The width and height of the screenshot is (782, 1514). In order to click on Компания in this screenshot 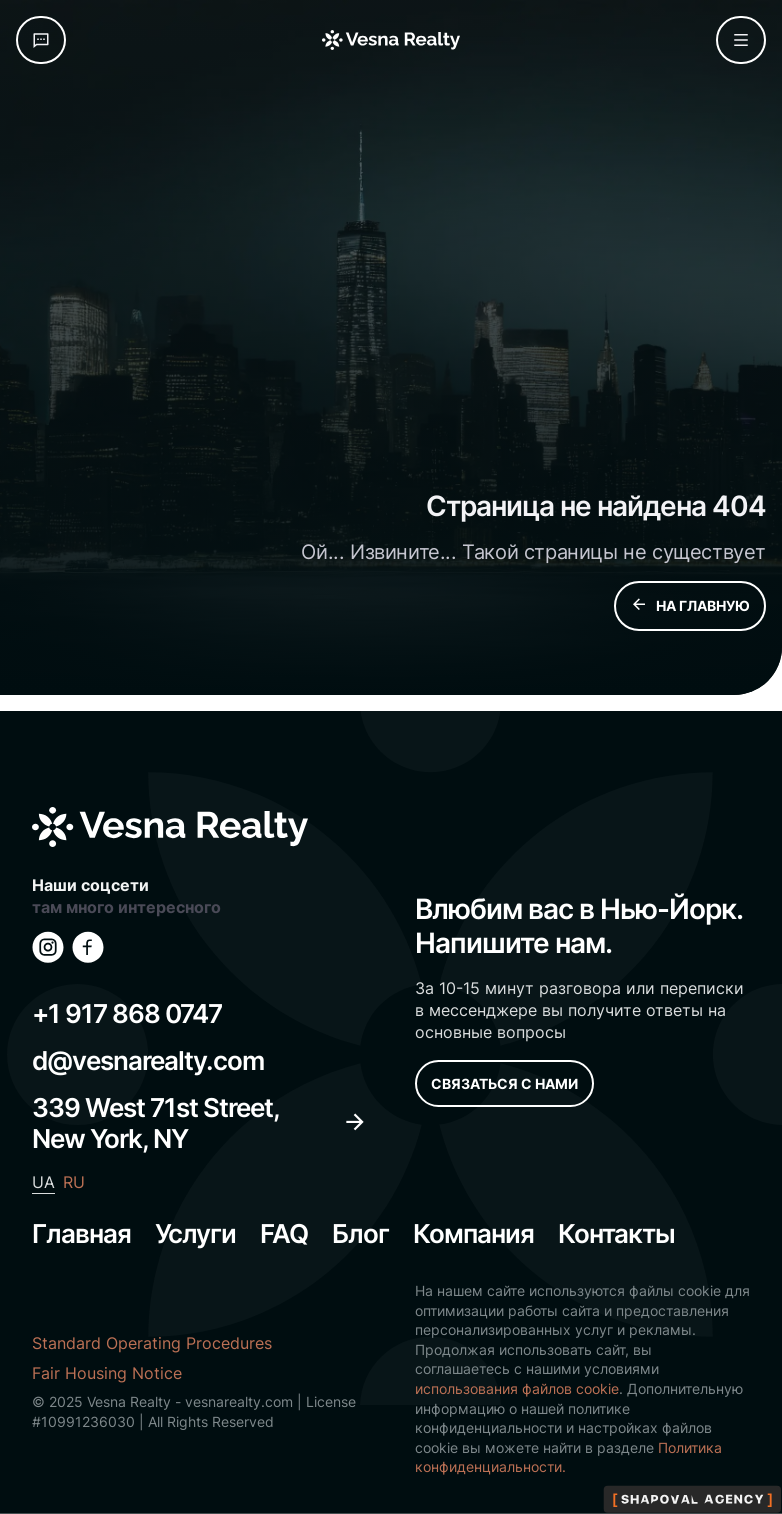, I will do `click(473, 1233)`.